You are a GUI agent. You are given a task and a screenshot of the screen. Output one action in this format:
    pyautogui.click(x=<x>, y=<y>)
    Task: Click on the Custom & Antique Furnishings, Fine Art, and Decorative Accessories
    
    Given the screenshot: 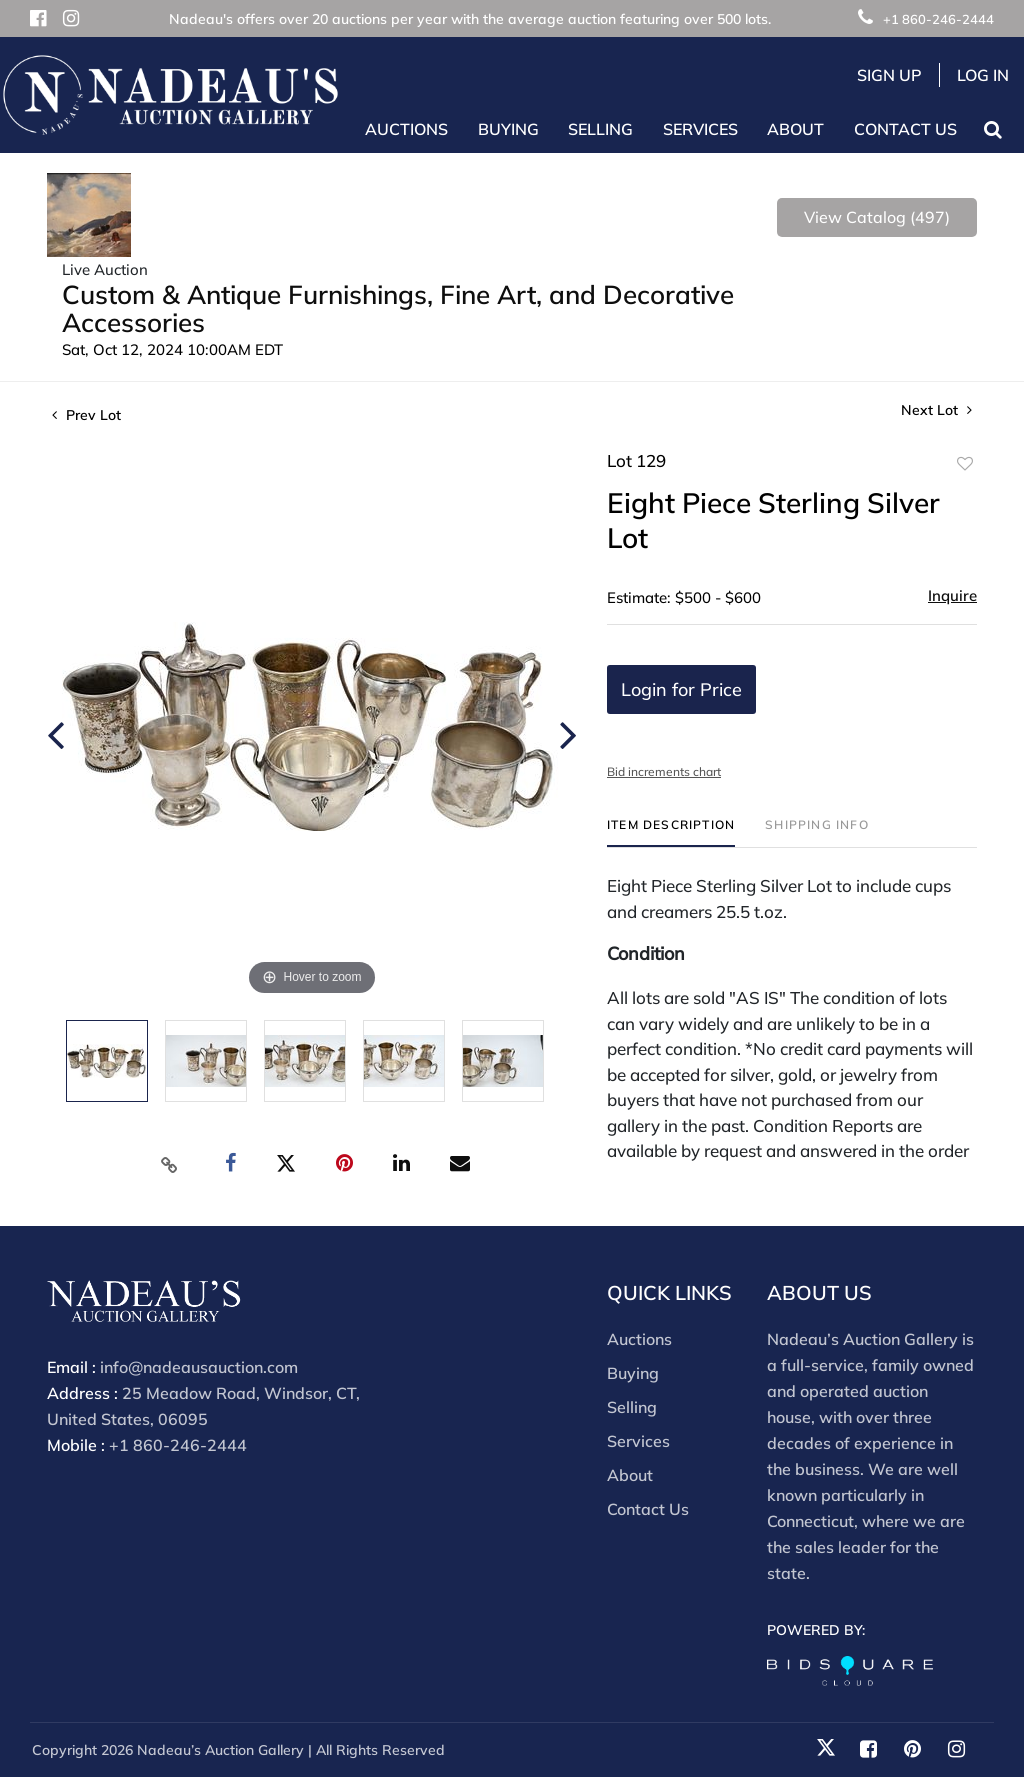 What is the action you would take?
    pyautogui.click(x=398, y=308)
    